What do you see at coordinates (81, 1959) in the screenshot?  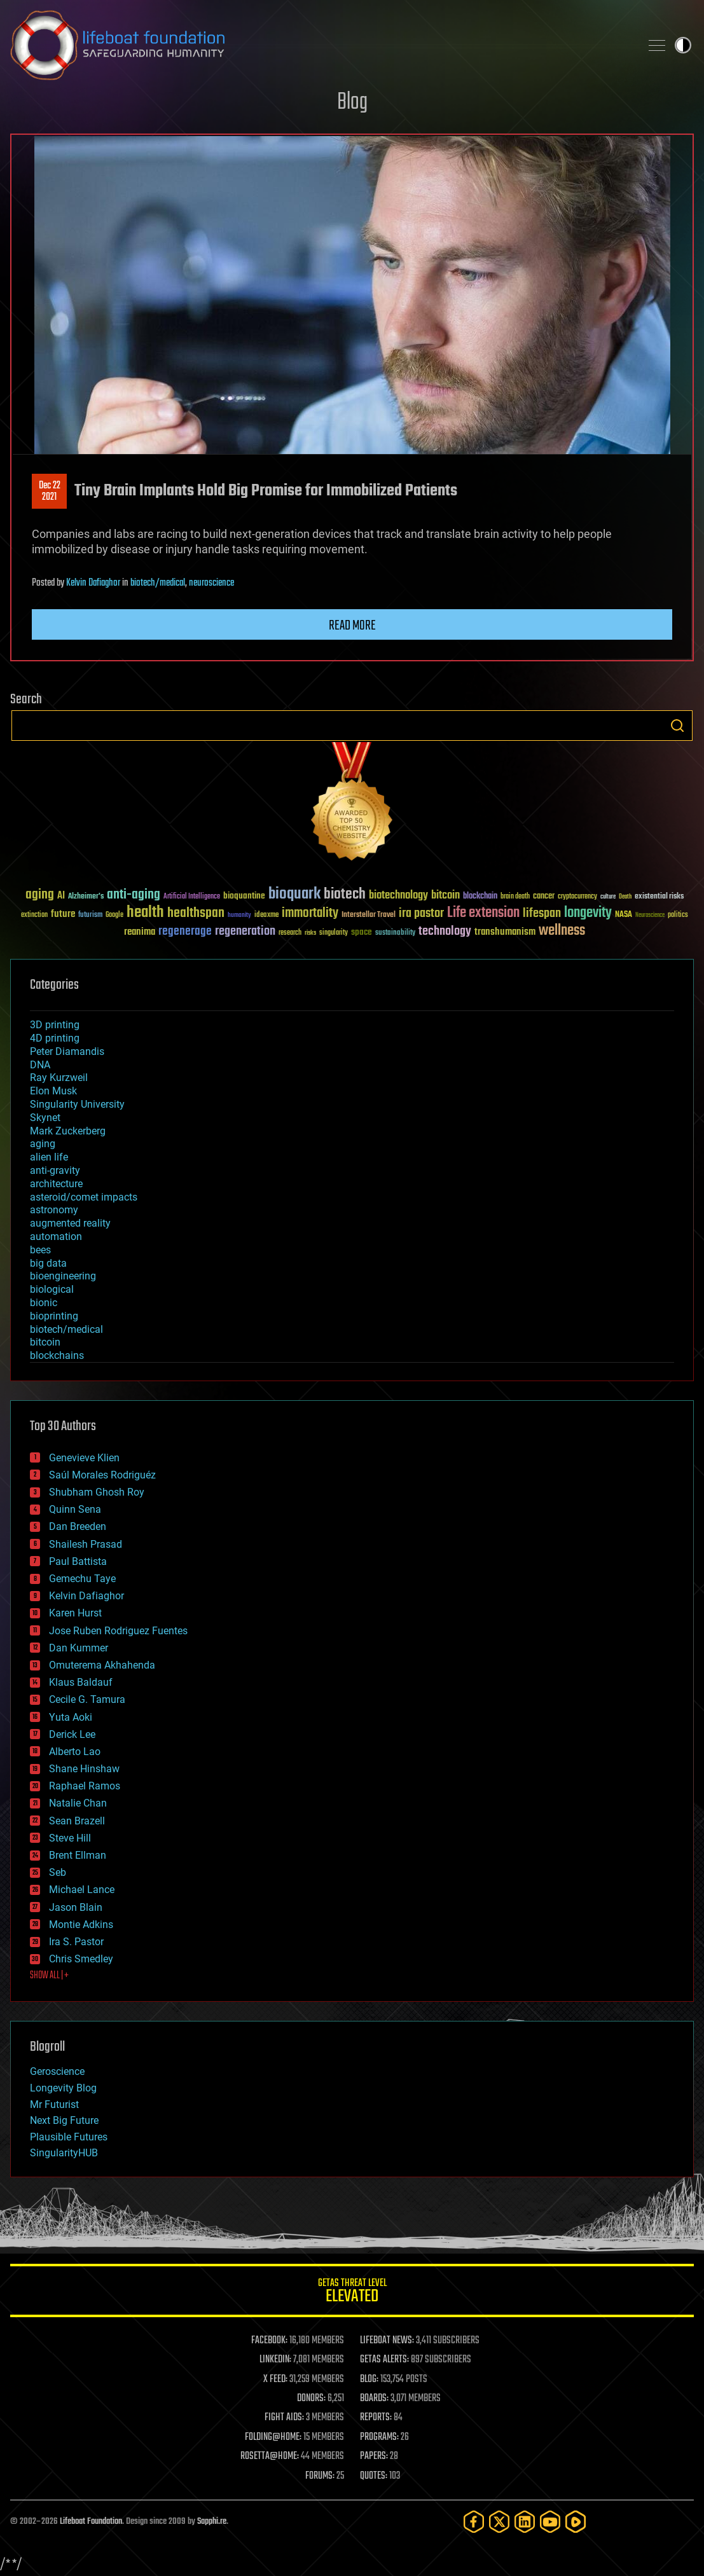 I see `Chris Smedley` at bounding box center [81, 1959].